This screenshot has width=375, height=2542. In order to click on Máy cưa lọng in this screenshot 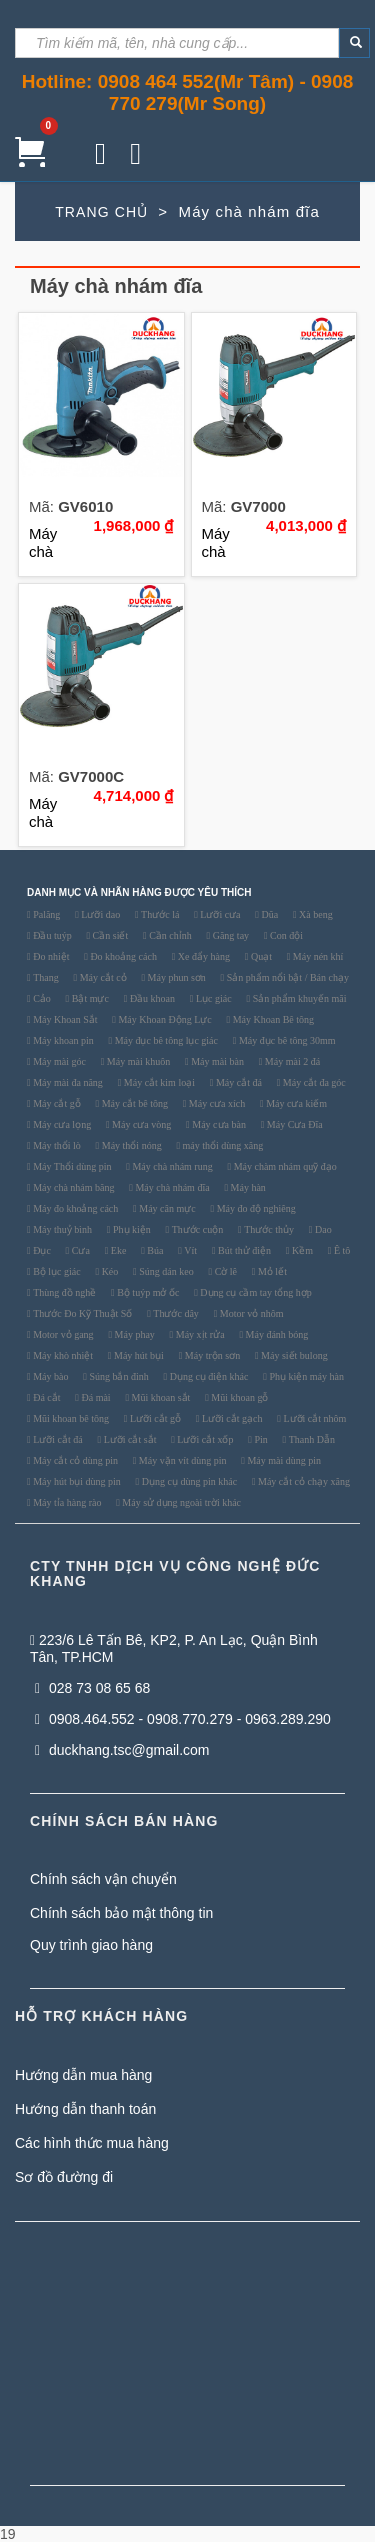, I will do `click(61, 1125)`.